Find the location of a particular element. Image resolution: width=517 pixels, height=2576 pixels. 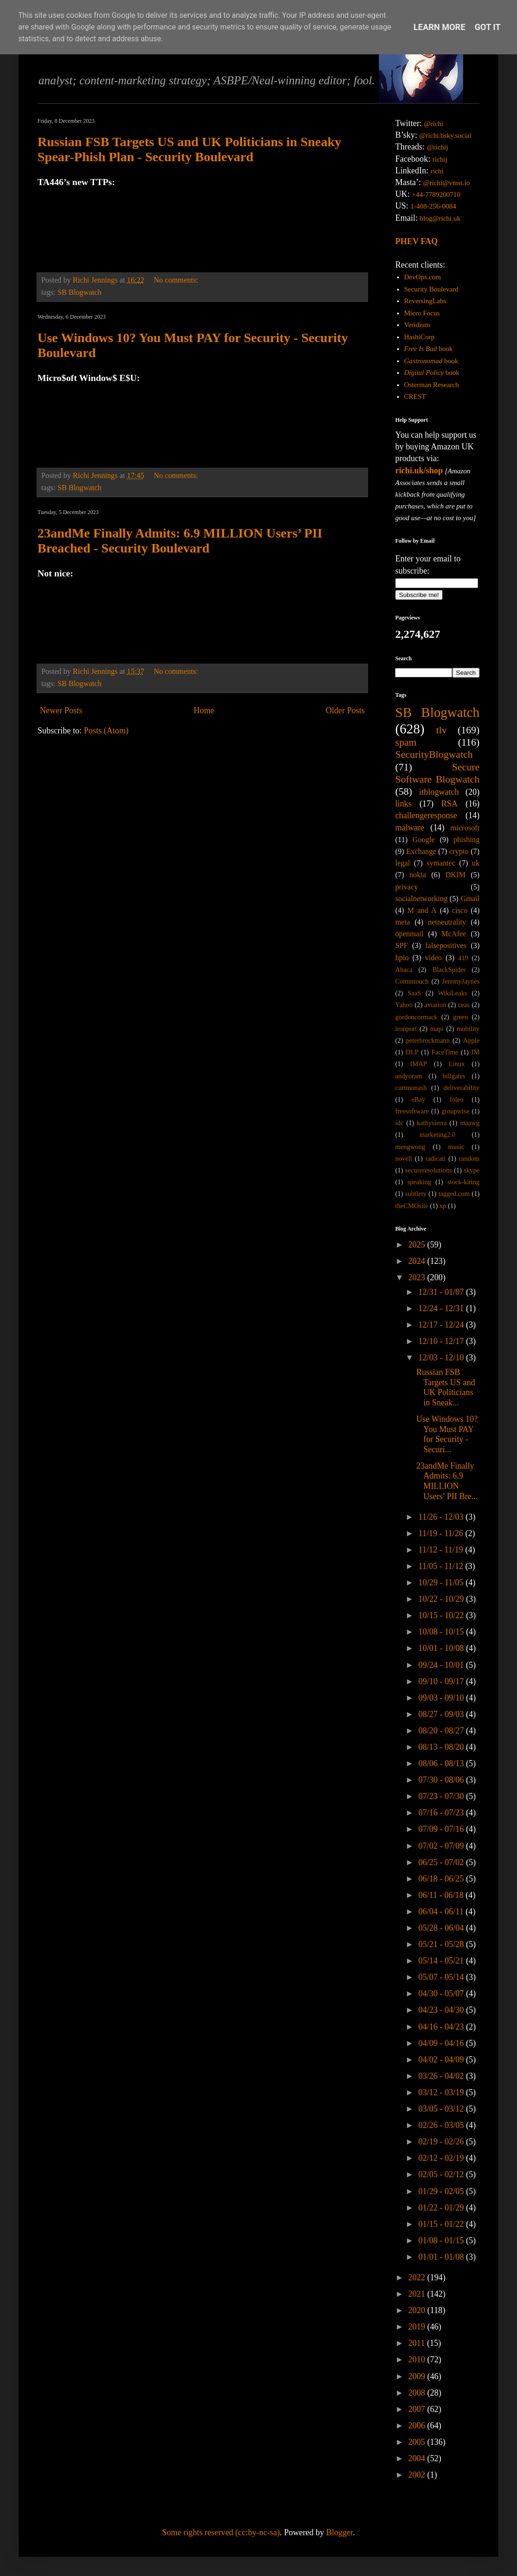

Abaca is located at coordinates (404, 969).